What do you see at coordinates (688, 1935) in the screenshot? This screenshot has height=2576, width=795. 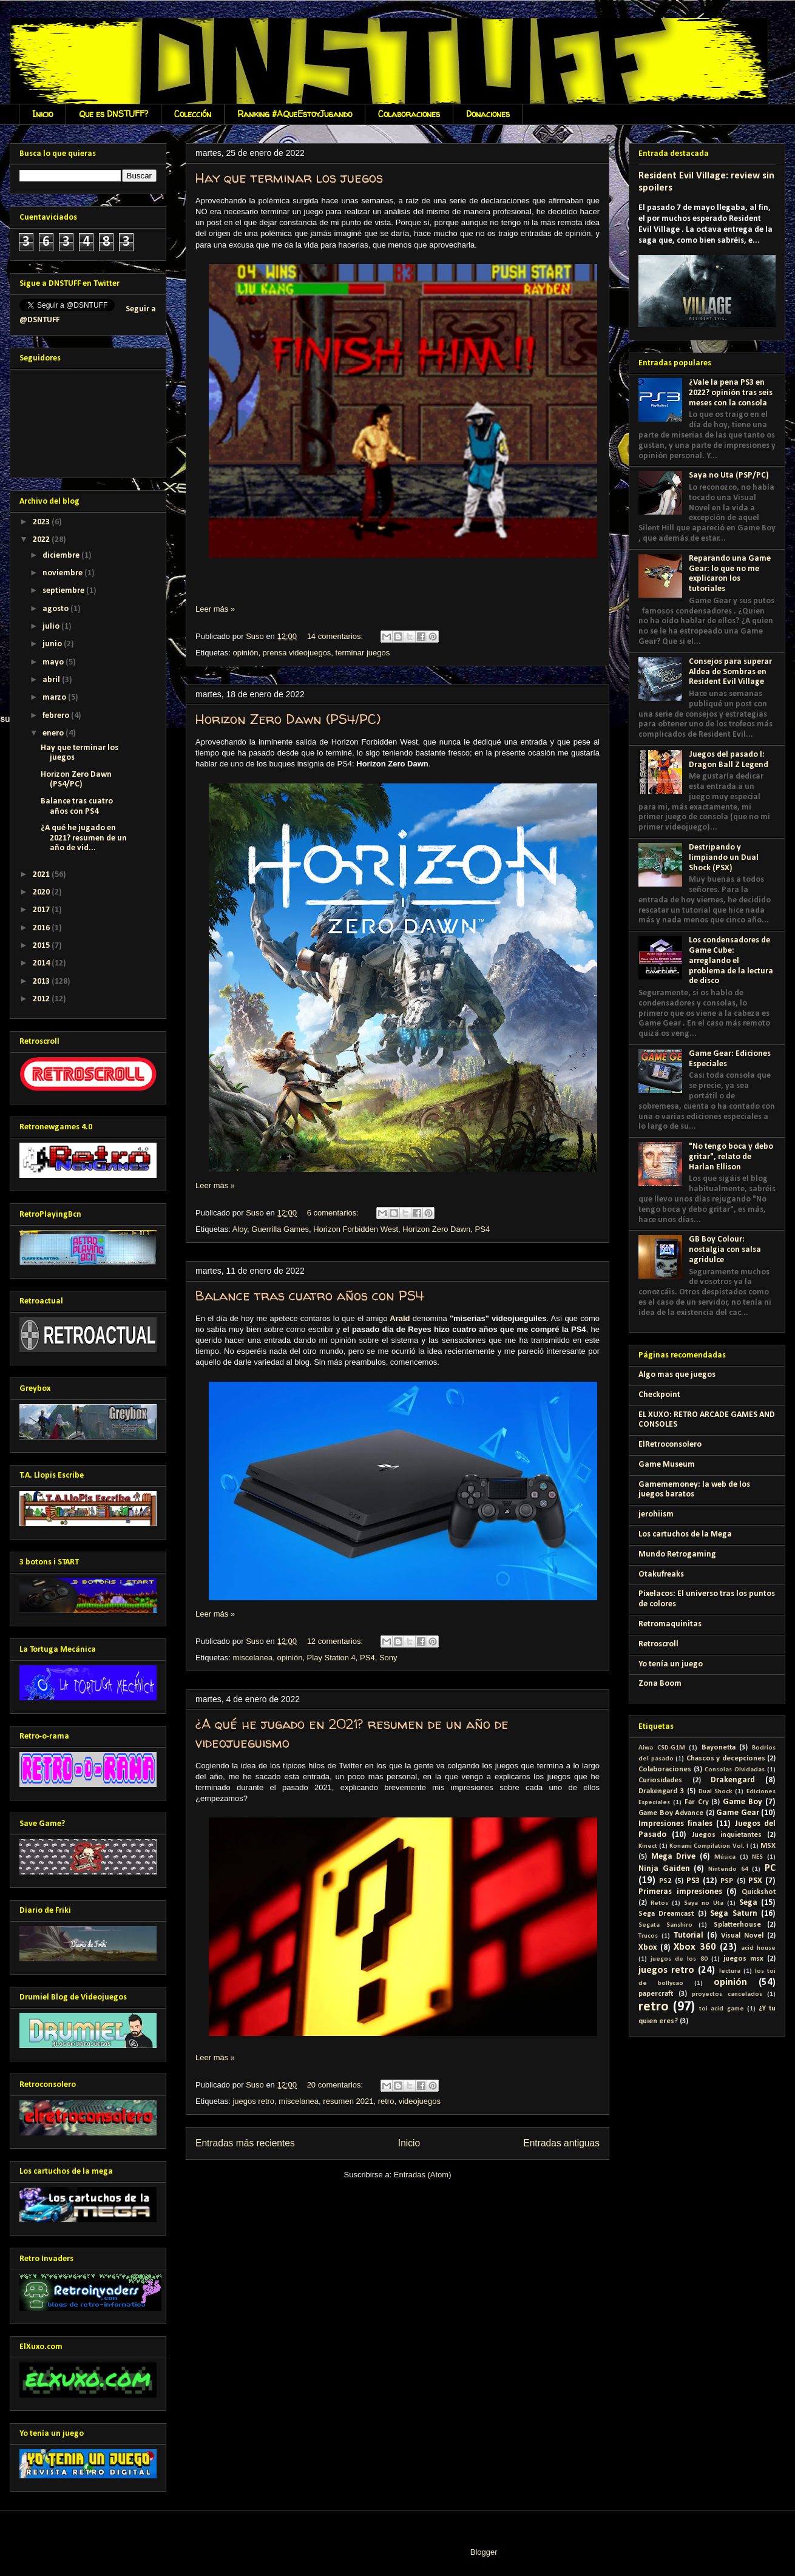 I see `Tutorial` at bounding box center [688, 1935].